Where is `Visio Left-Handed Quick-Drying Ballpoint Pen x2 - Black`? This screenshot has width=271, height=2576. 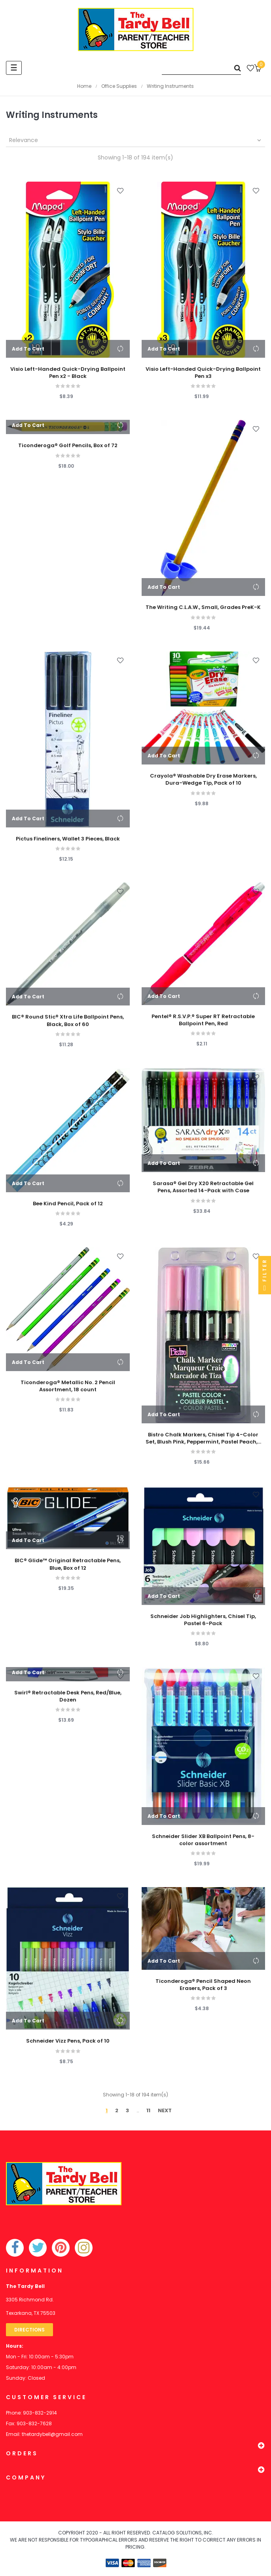
Visio Left-Handed Quick-Drying Ballpoint Pen x2 - Black is located at coordinates (67, 373).